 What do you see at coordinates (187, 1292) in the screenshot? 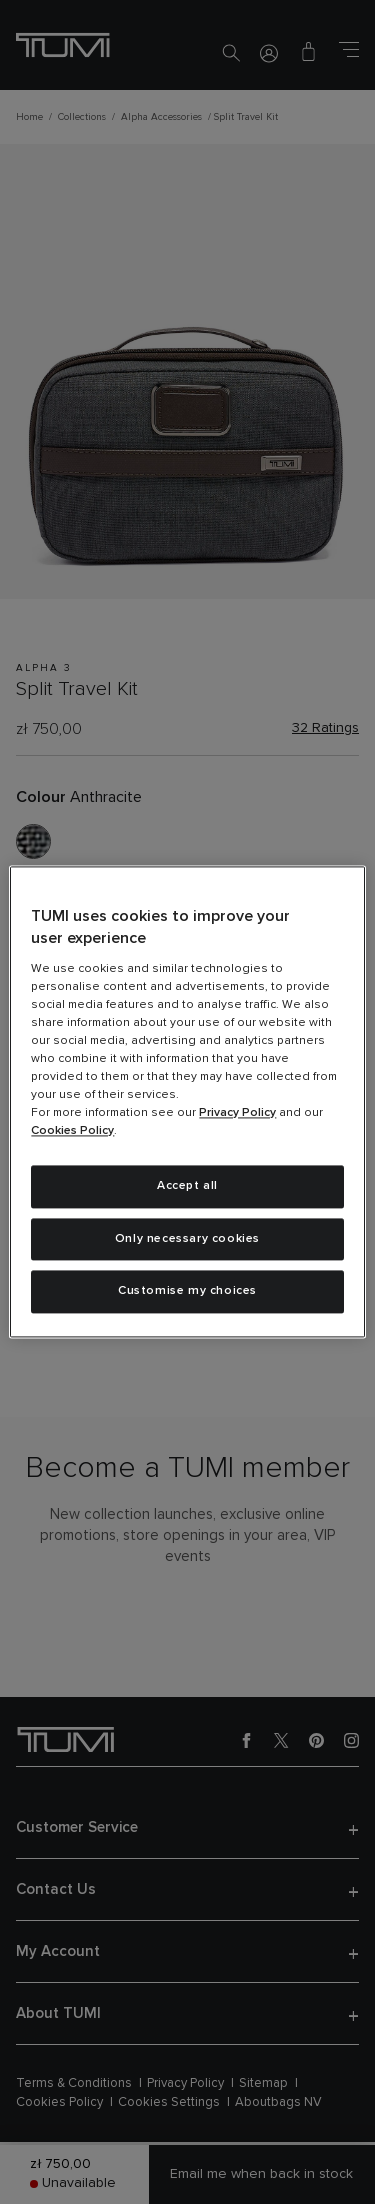
I see `Customise my choices [Customise my choices, Opens the preference center dialog]` at bounding box center [187, 1292].